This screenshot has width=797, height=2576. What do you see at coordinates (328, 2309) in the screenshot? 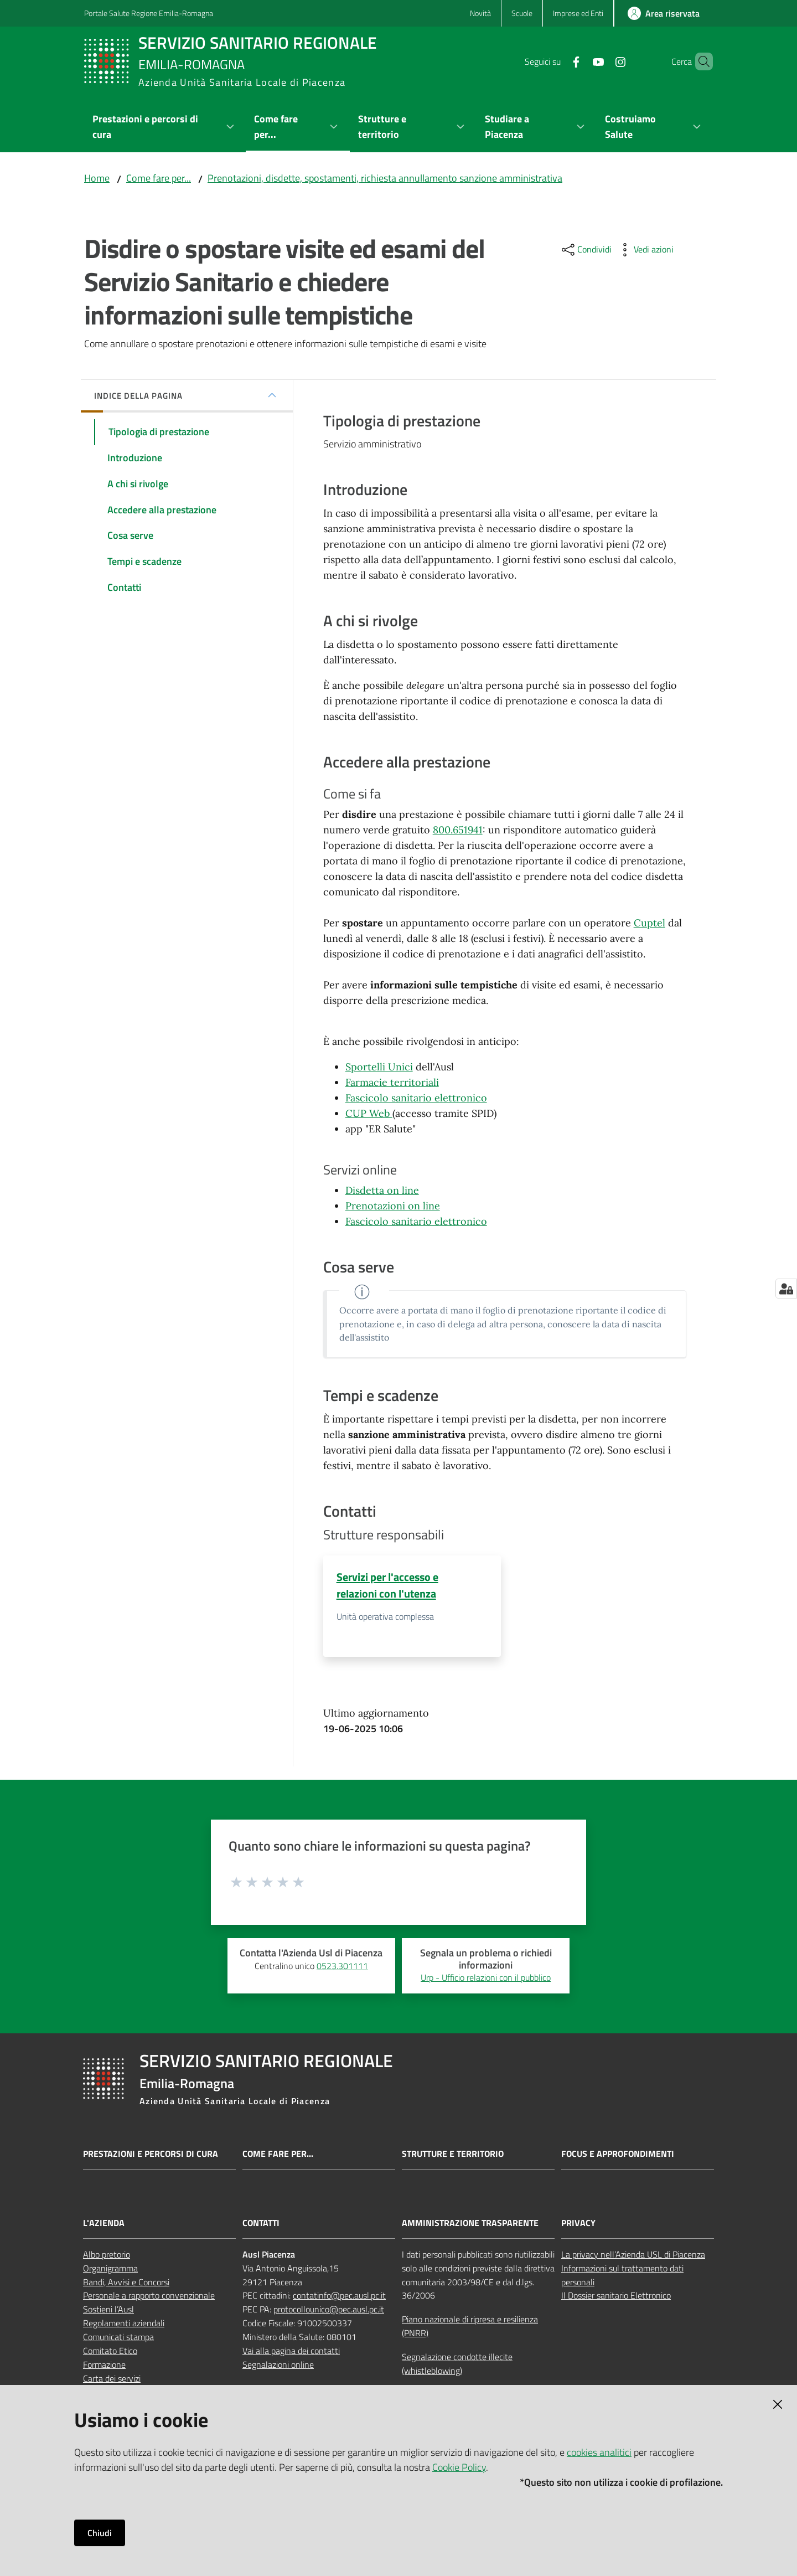
I see `protocollounico@pec.ausl.pc.it` at bounding box center [328, 2309].